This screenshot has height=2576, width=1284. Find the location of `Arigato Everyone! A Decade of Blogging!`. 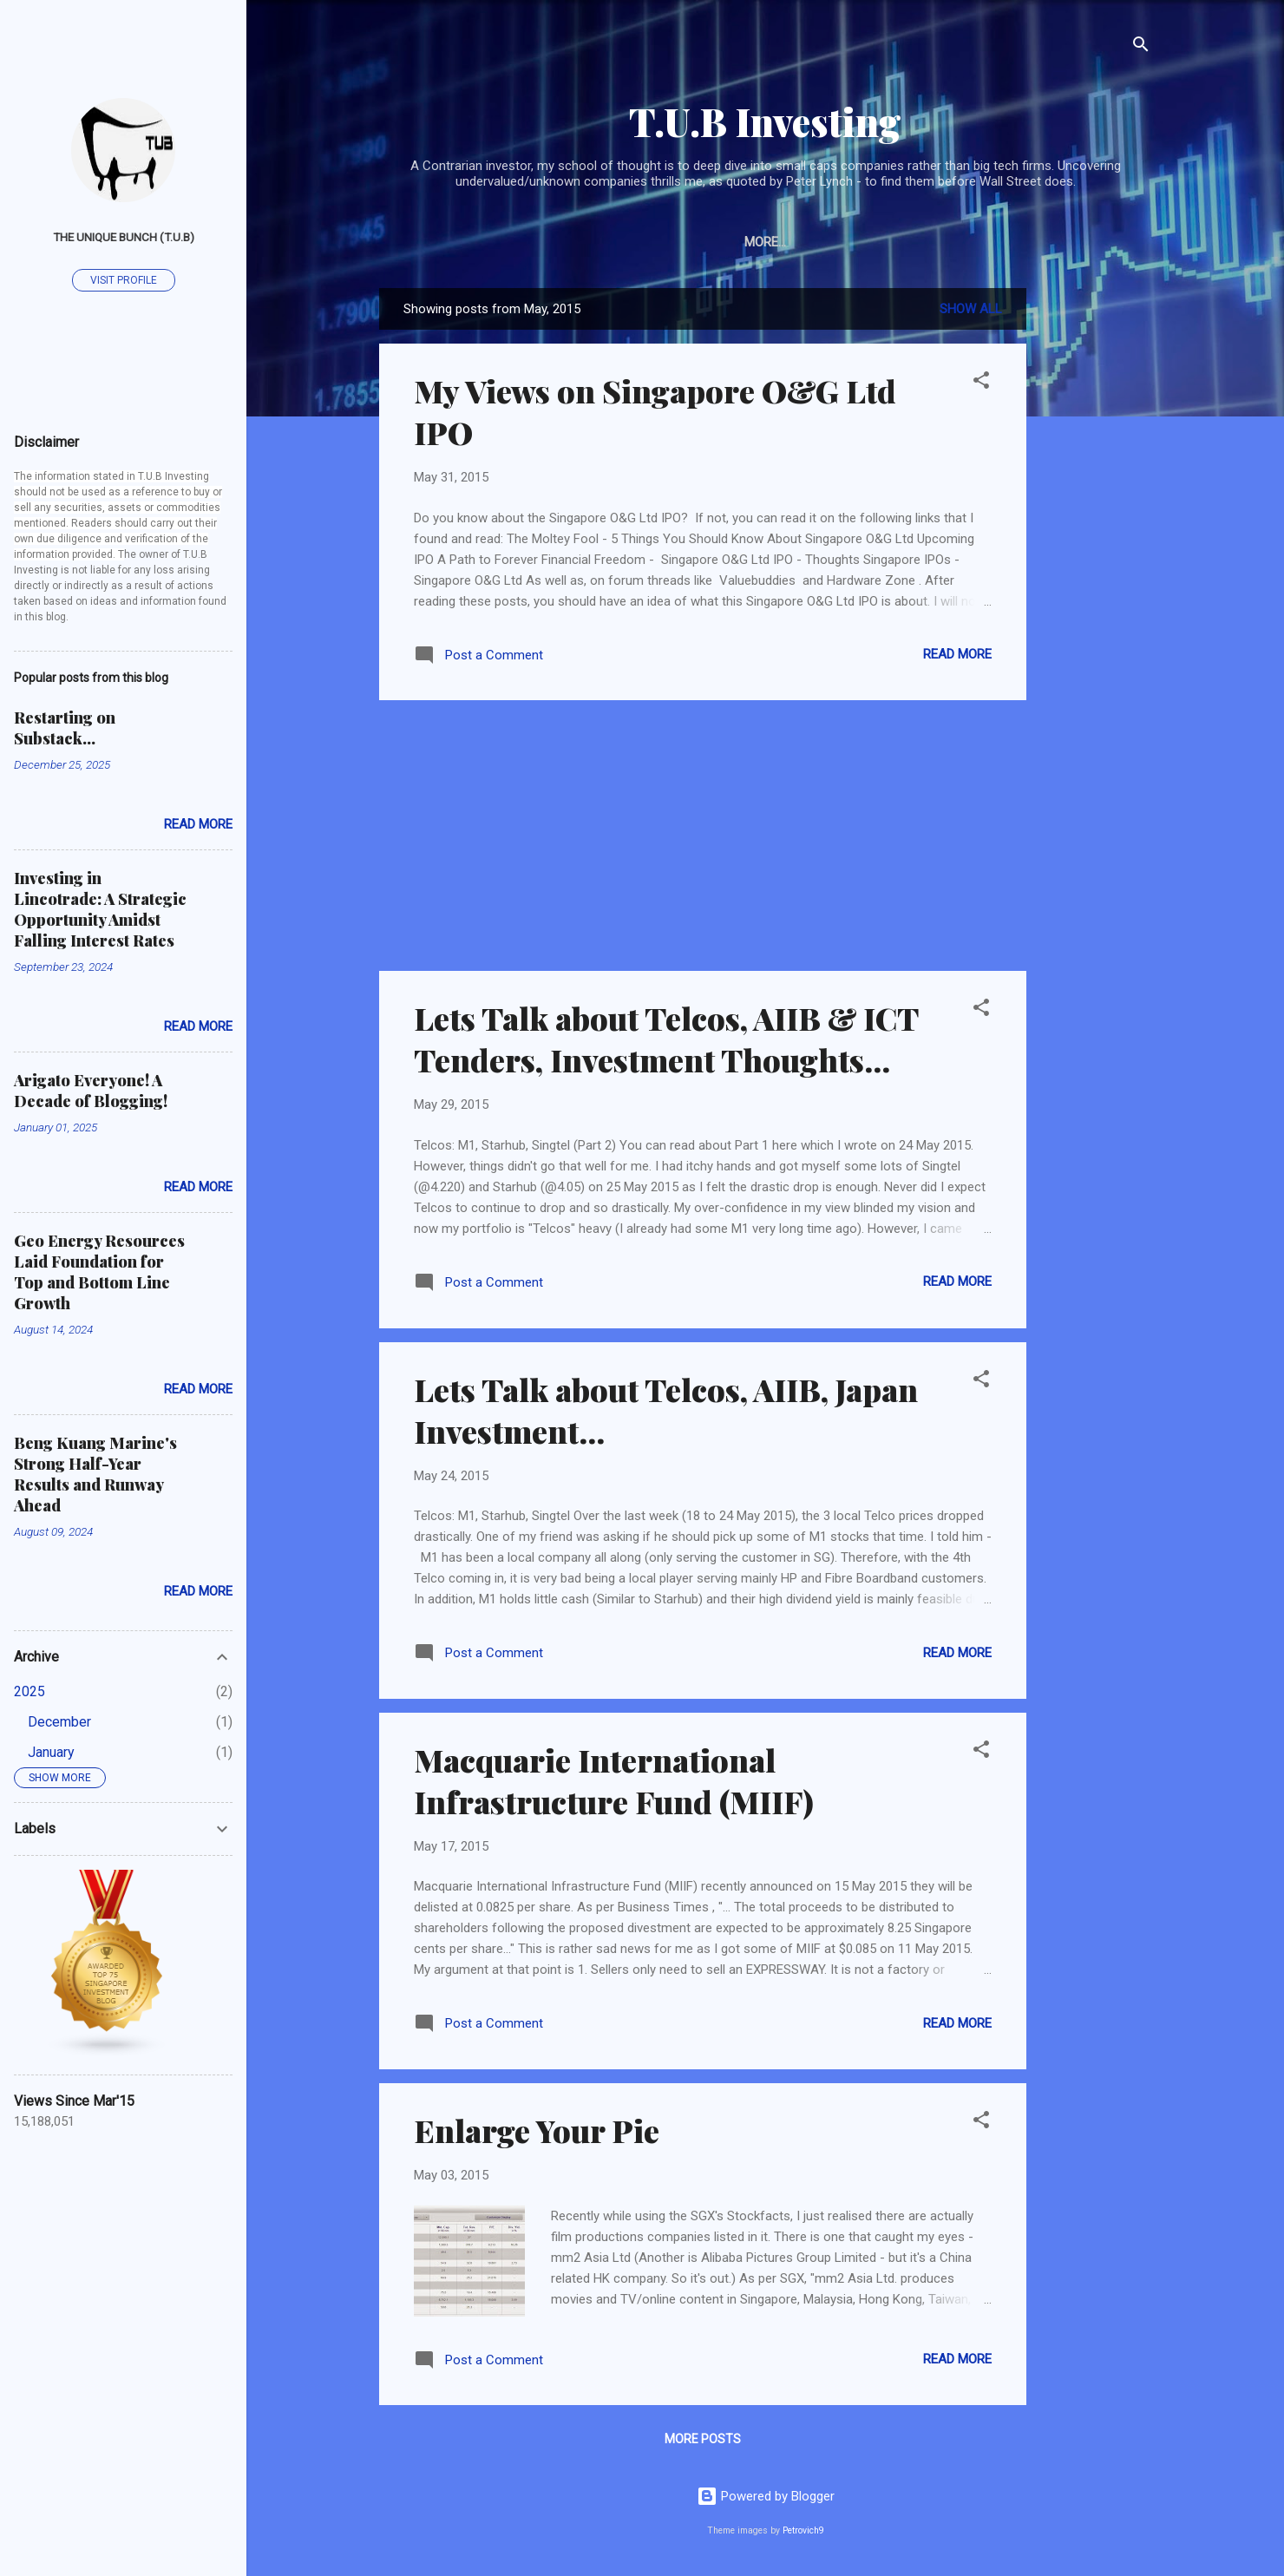

Arigato Everyone! A Decade of Blogging! is located at coordinates (90, 1090).